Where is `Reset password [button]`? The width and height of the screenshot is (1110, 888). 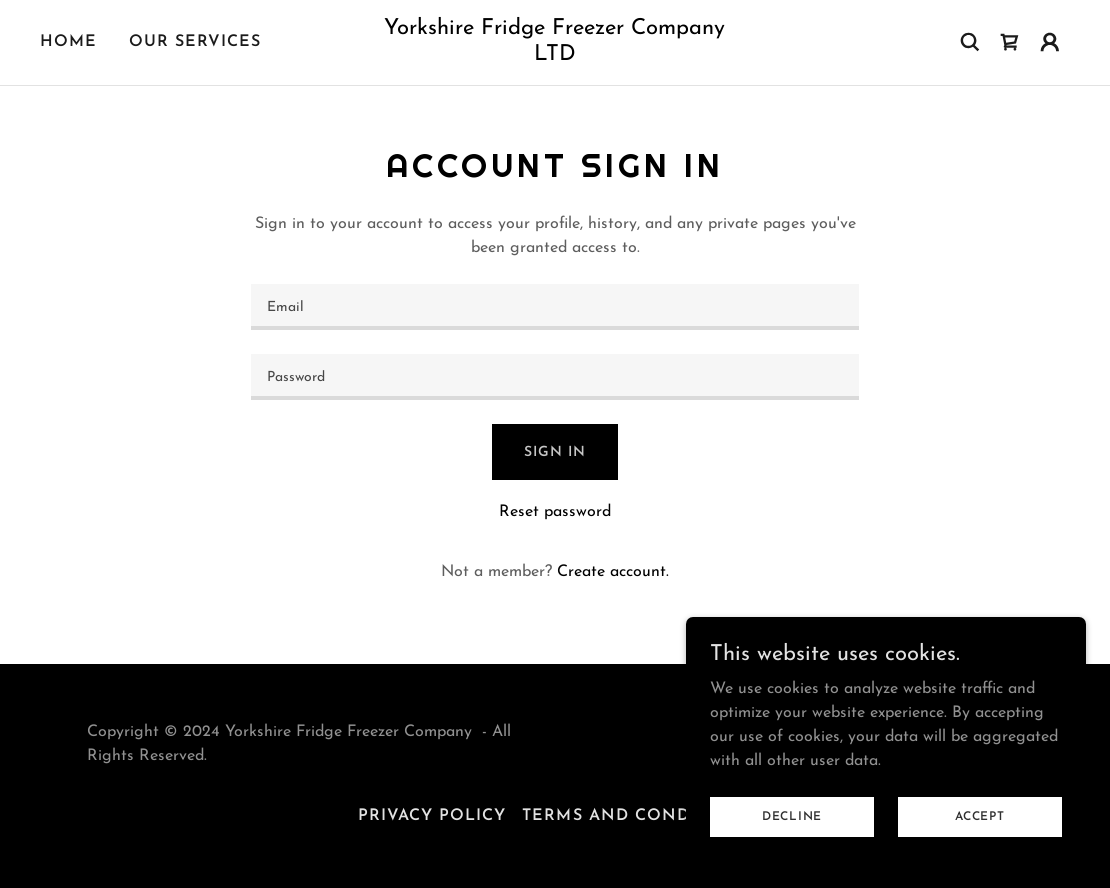
Reset password [button] is located at coordinates (555, 512).